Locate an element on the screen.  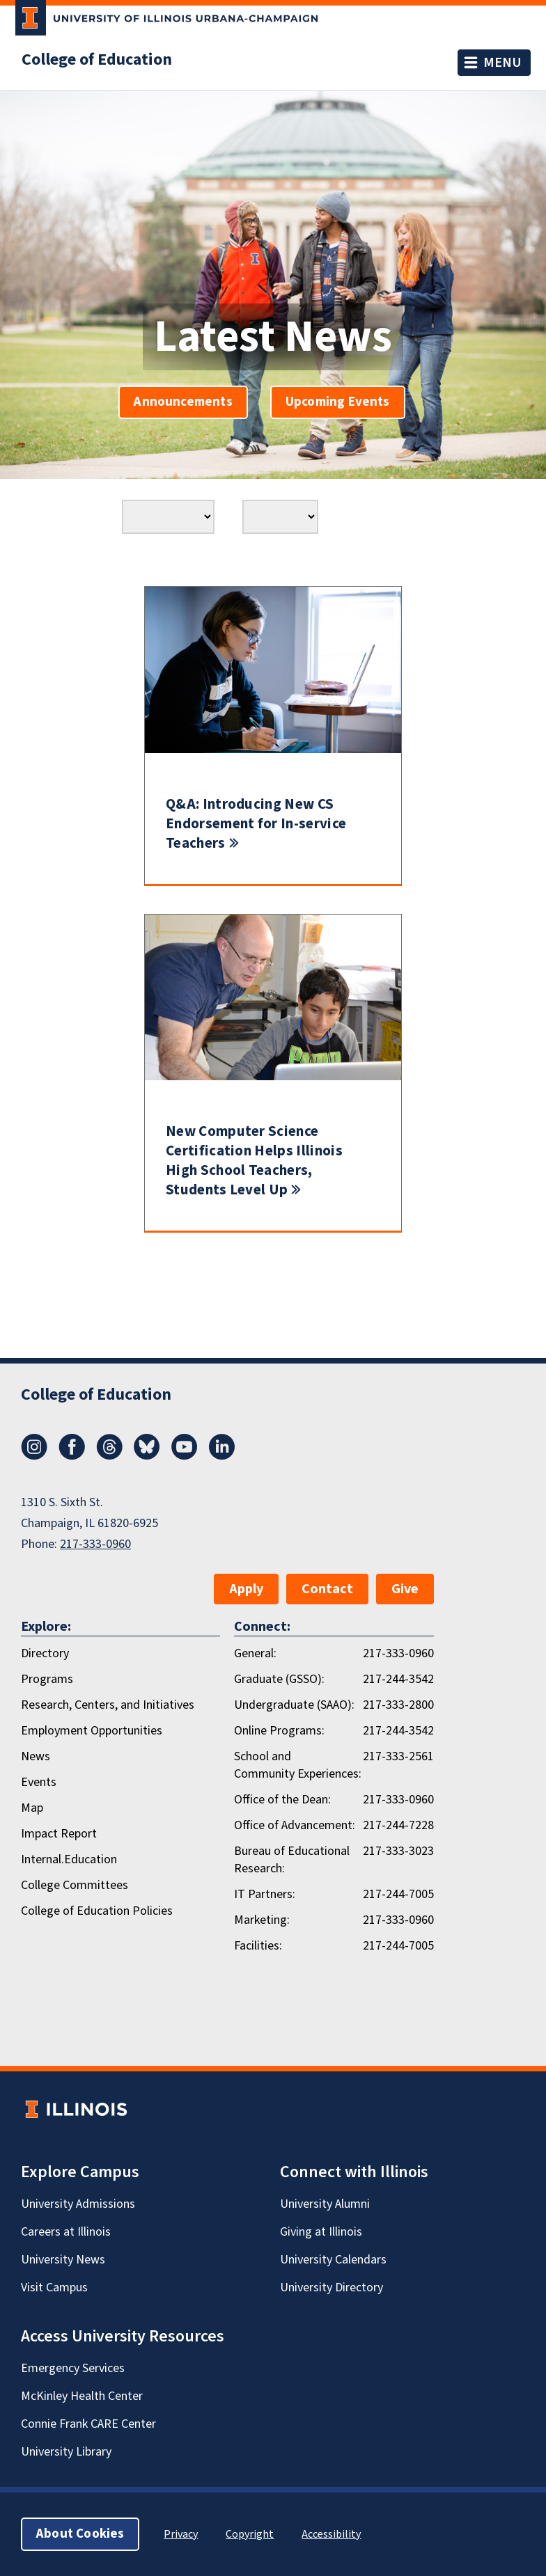
217-333-3023 is located at coordinates (398, 1851).